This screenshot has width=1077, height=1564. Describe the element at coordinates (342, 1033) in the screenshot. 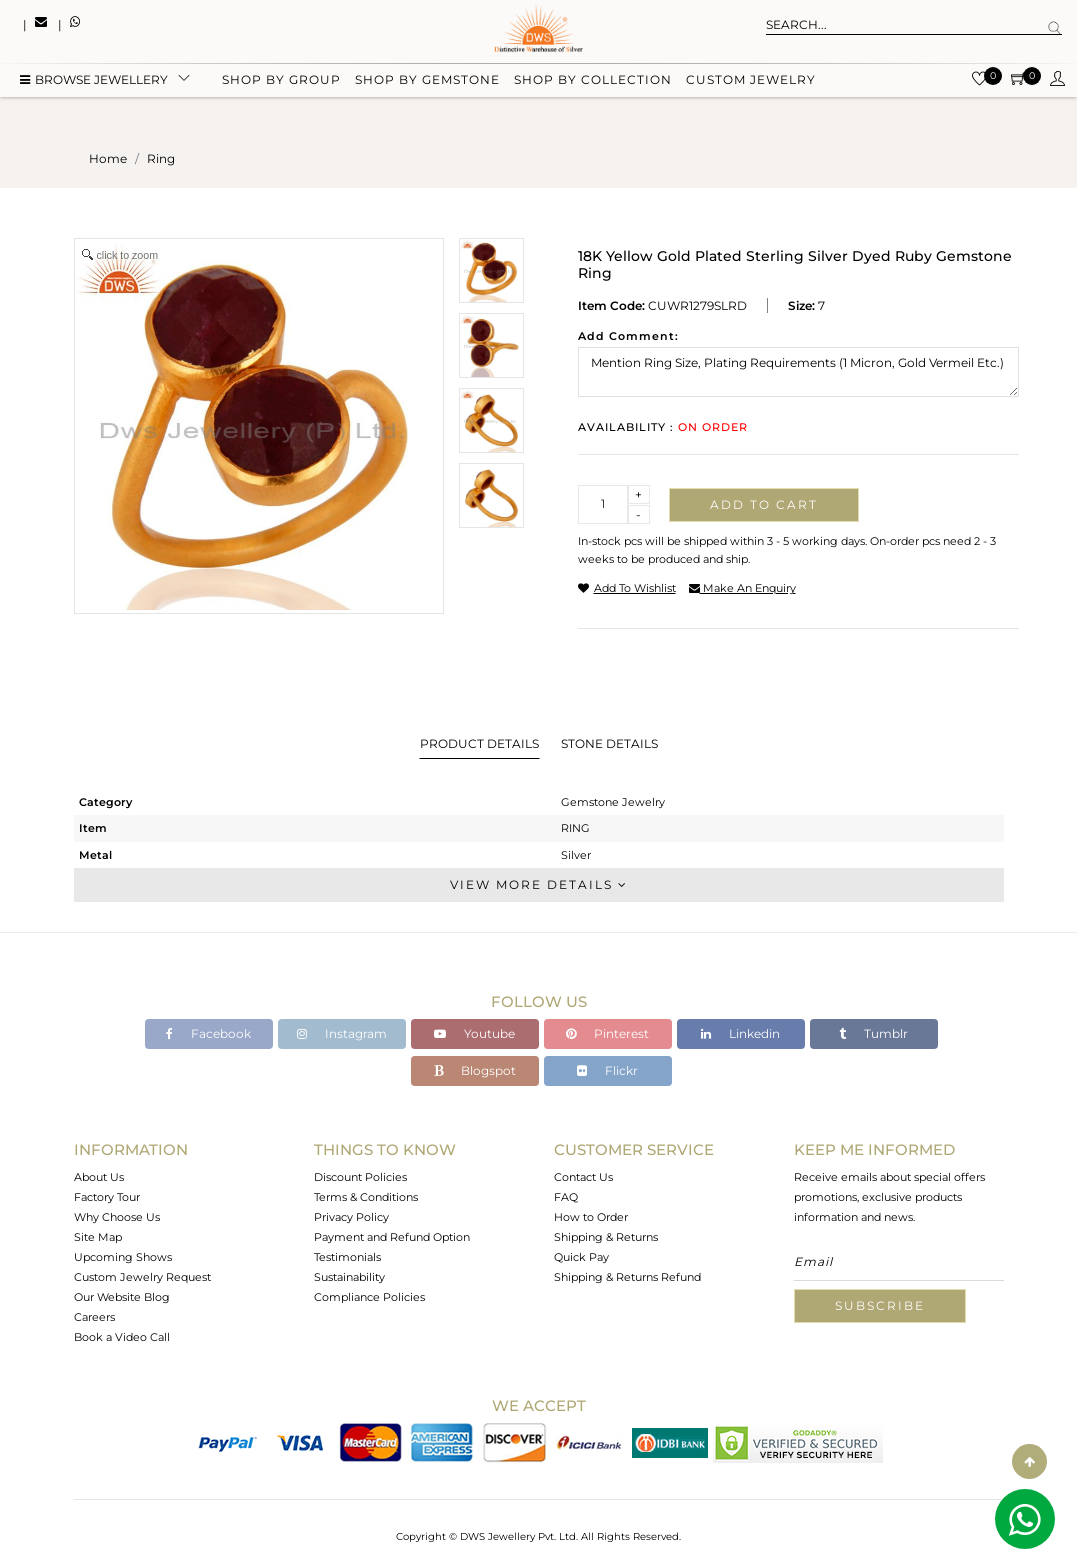

I see `Instagram` at that location.